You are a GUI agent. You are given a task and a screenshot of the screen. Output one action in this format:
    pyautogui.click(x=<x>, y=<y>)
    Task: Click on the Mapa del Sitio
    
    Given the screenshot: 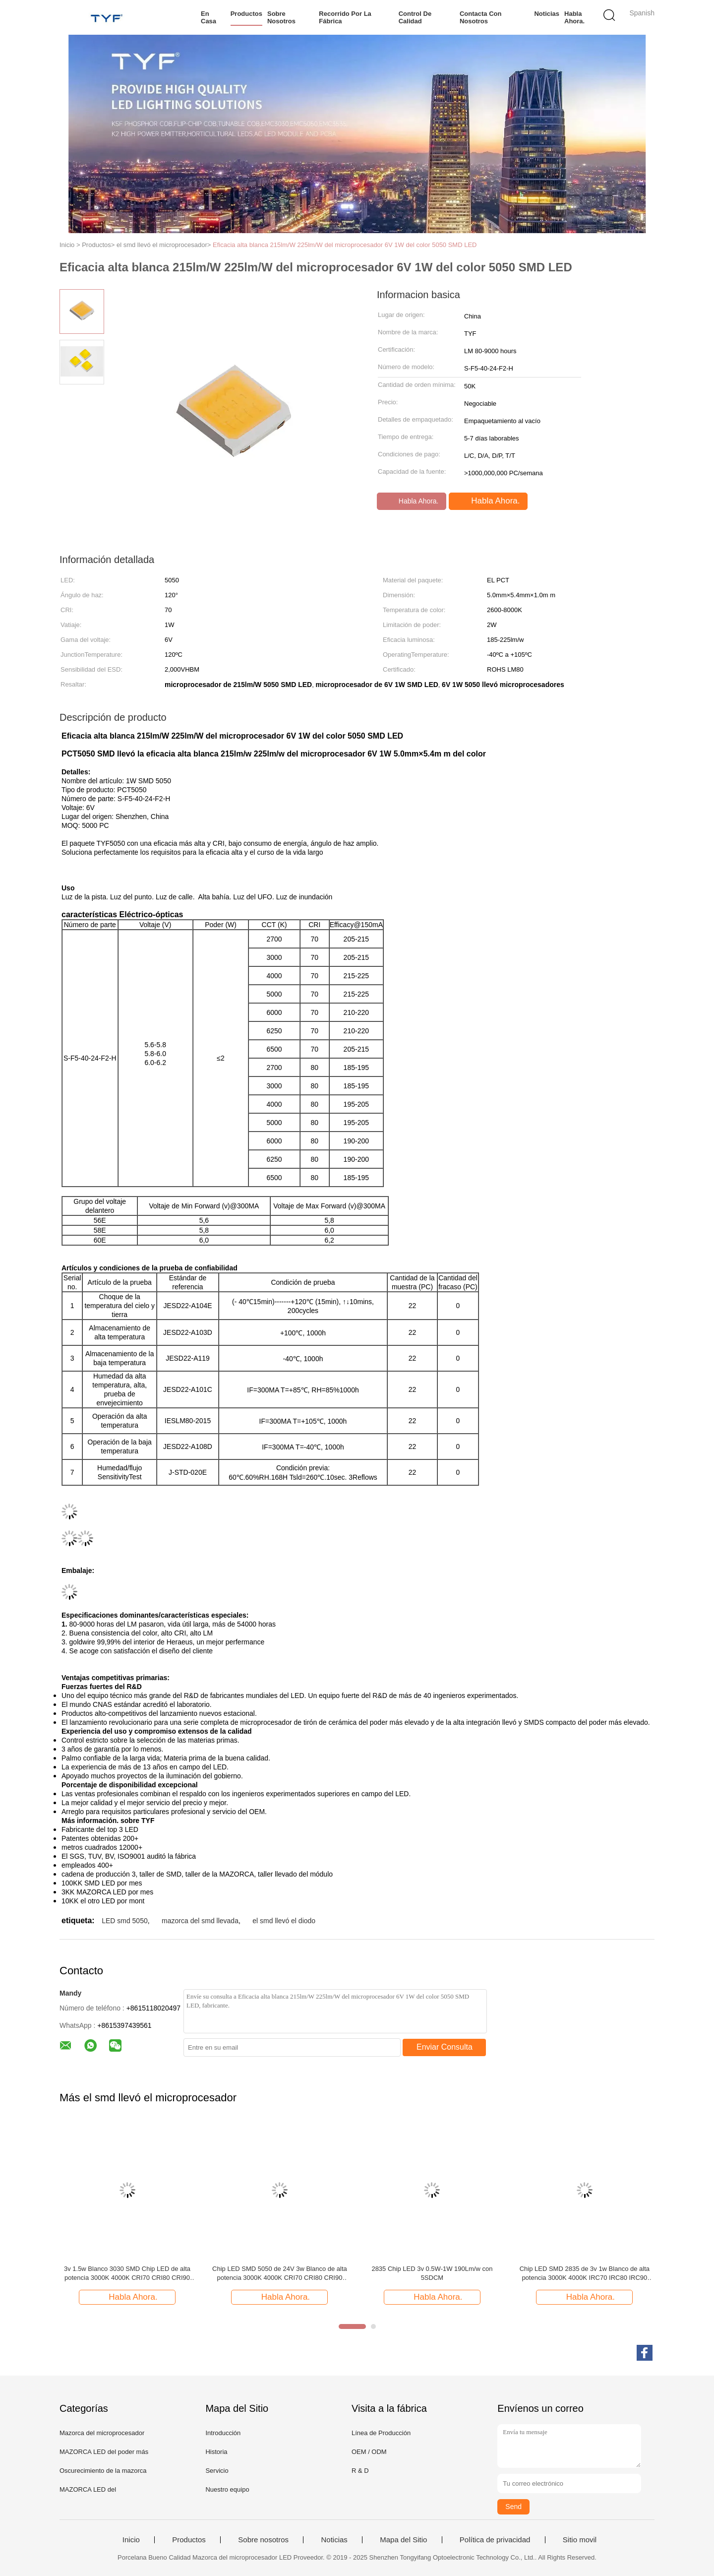 What is the action you would take?
    pyautogui.click(x=403, y=2539)
    